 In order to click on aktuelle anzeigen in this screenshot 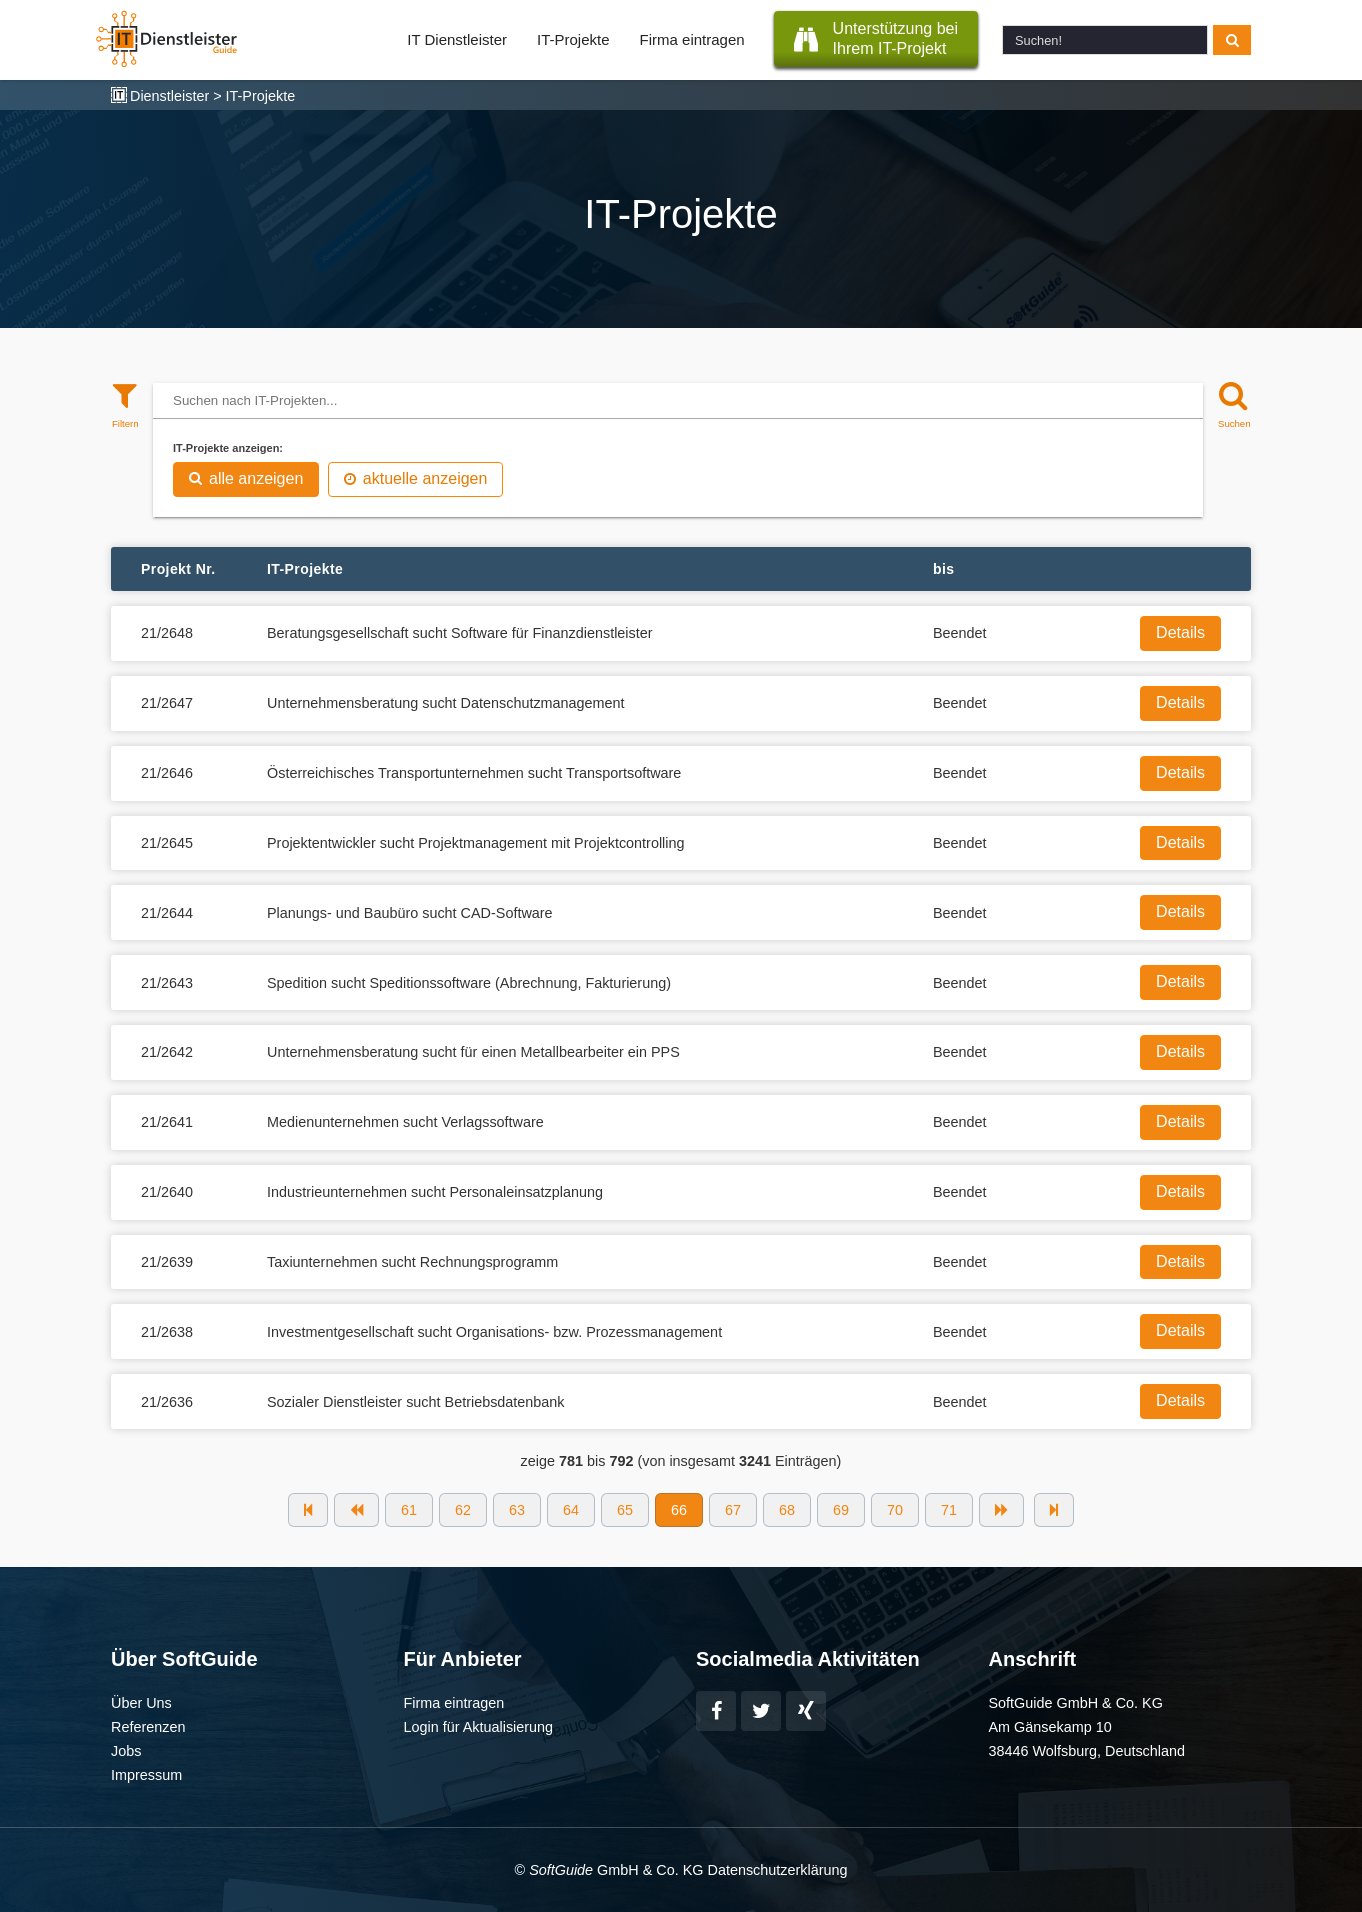, I will do `click(416, 478)`.